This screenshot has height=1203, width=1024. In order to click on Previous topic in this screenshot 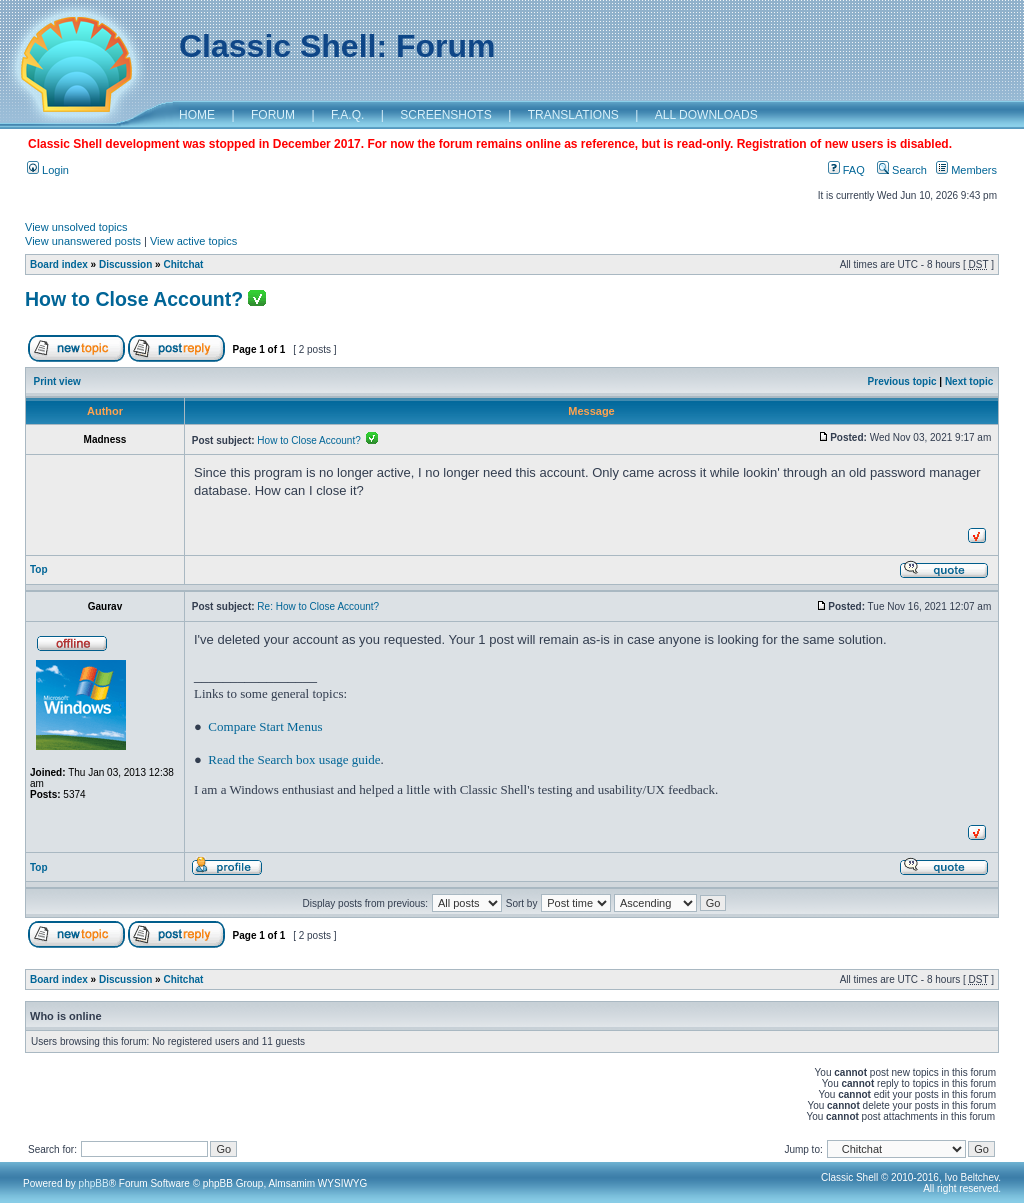, I will do `click(902, 381)`.